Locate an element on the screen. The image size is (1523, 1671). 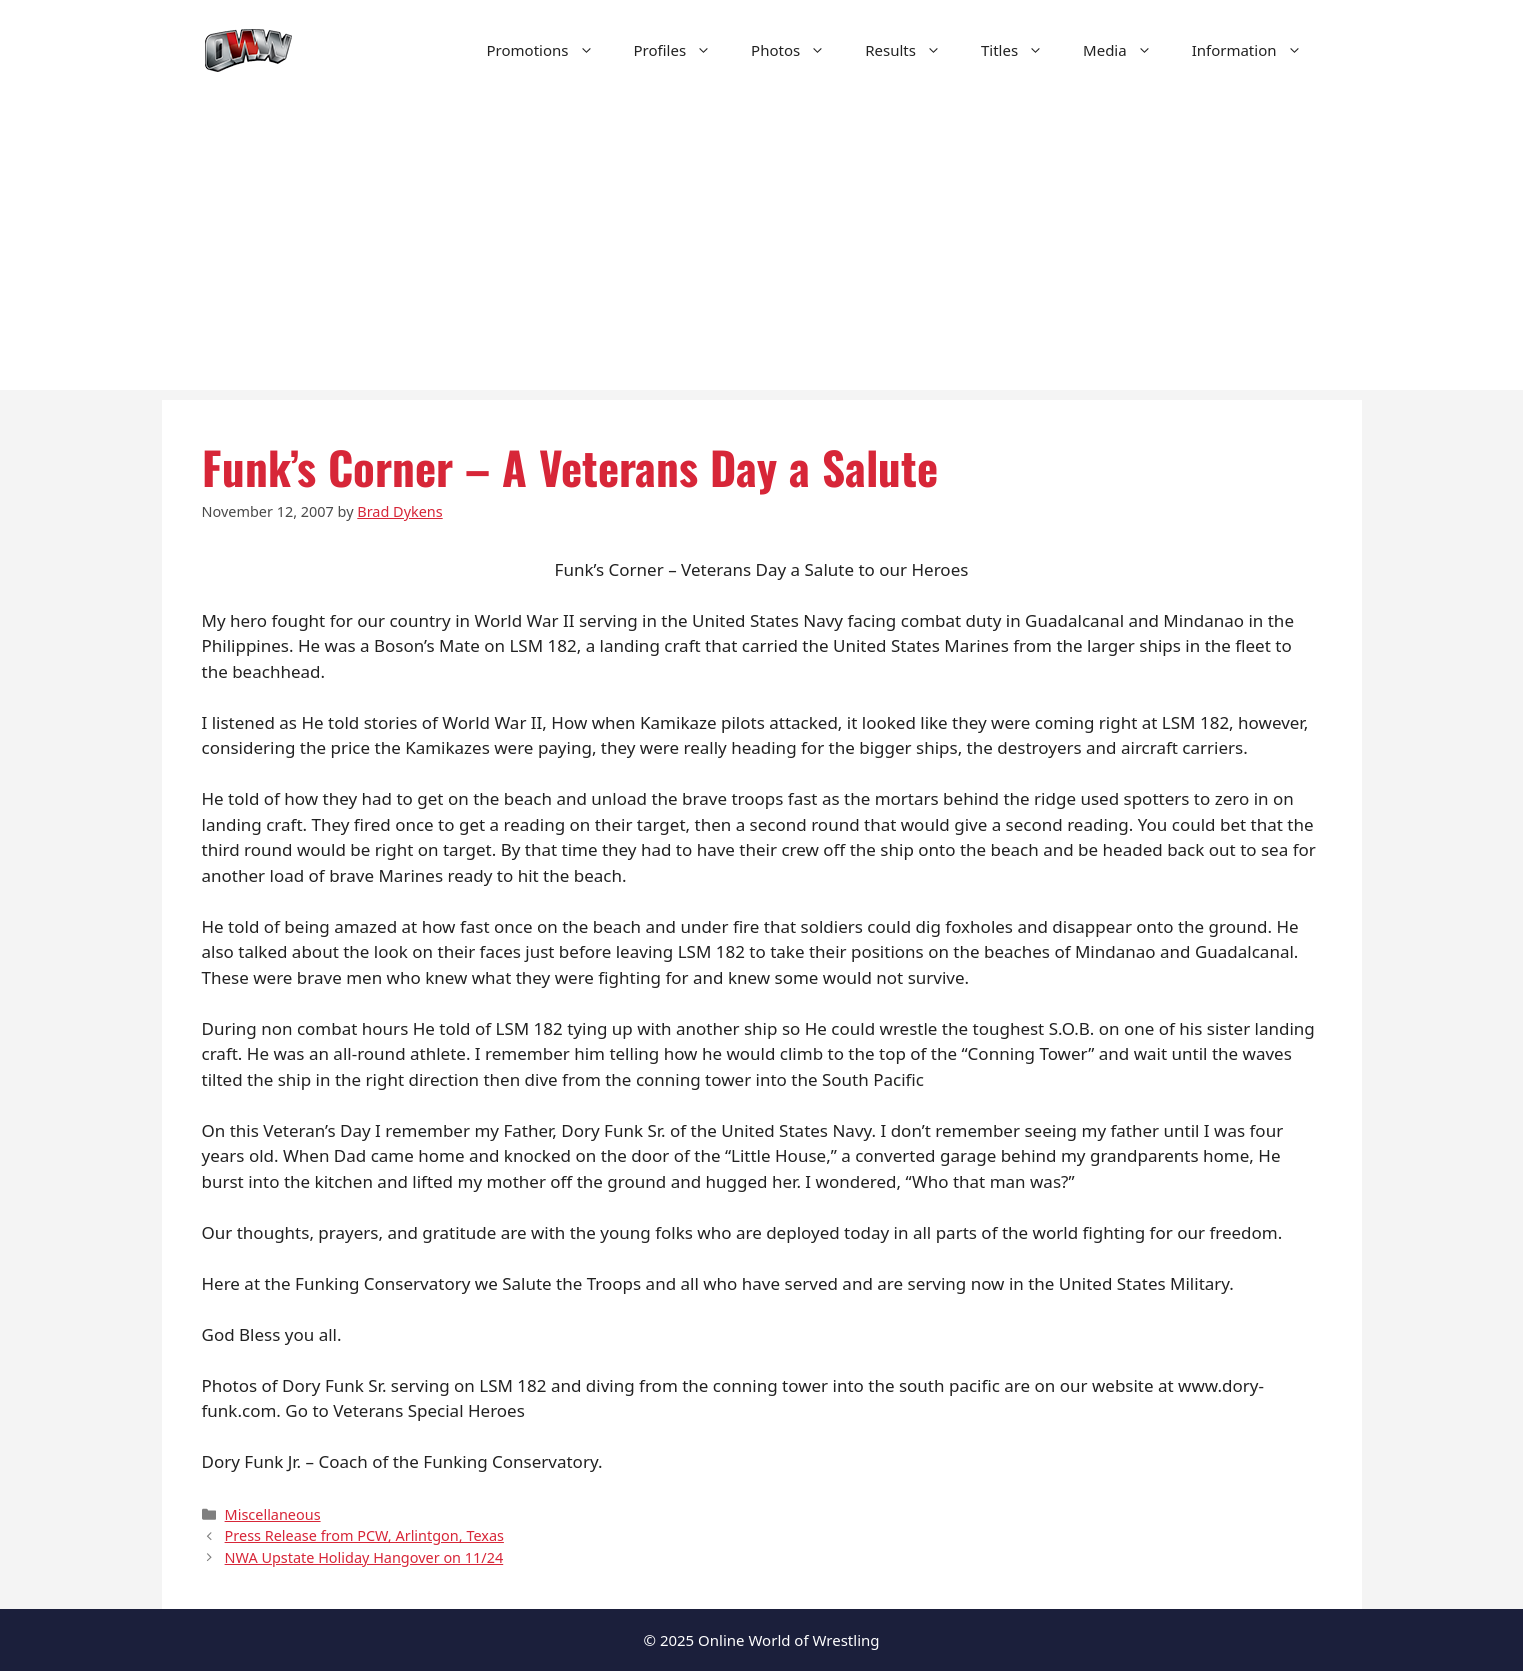
NWA Upstate Holiday Hangover on 11/24 is located at coordinates (364, 1557).